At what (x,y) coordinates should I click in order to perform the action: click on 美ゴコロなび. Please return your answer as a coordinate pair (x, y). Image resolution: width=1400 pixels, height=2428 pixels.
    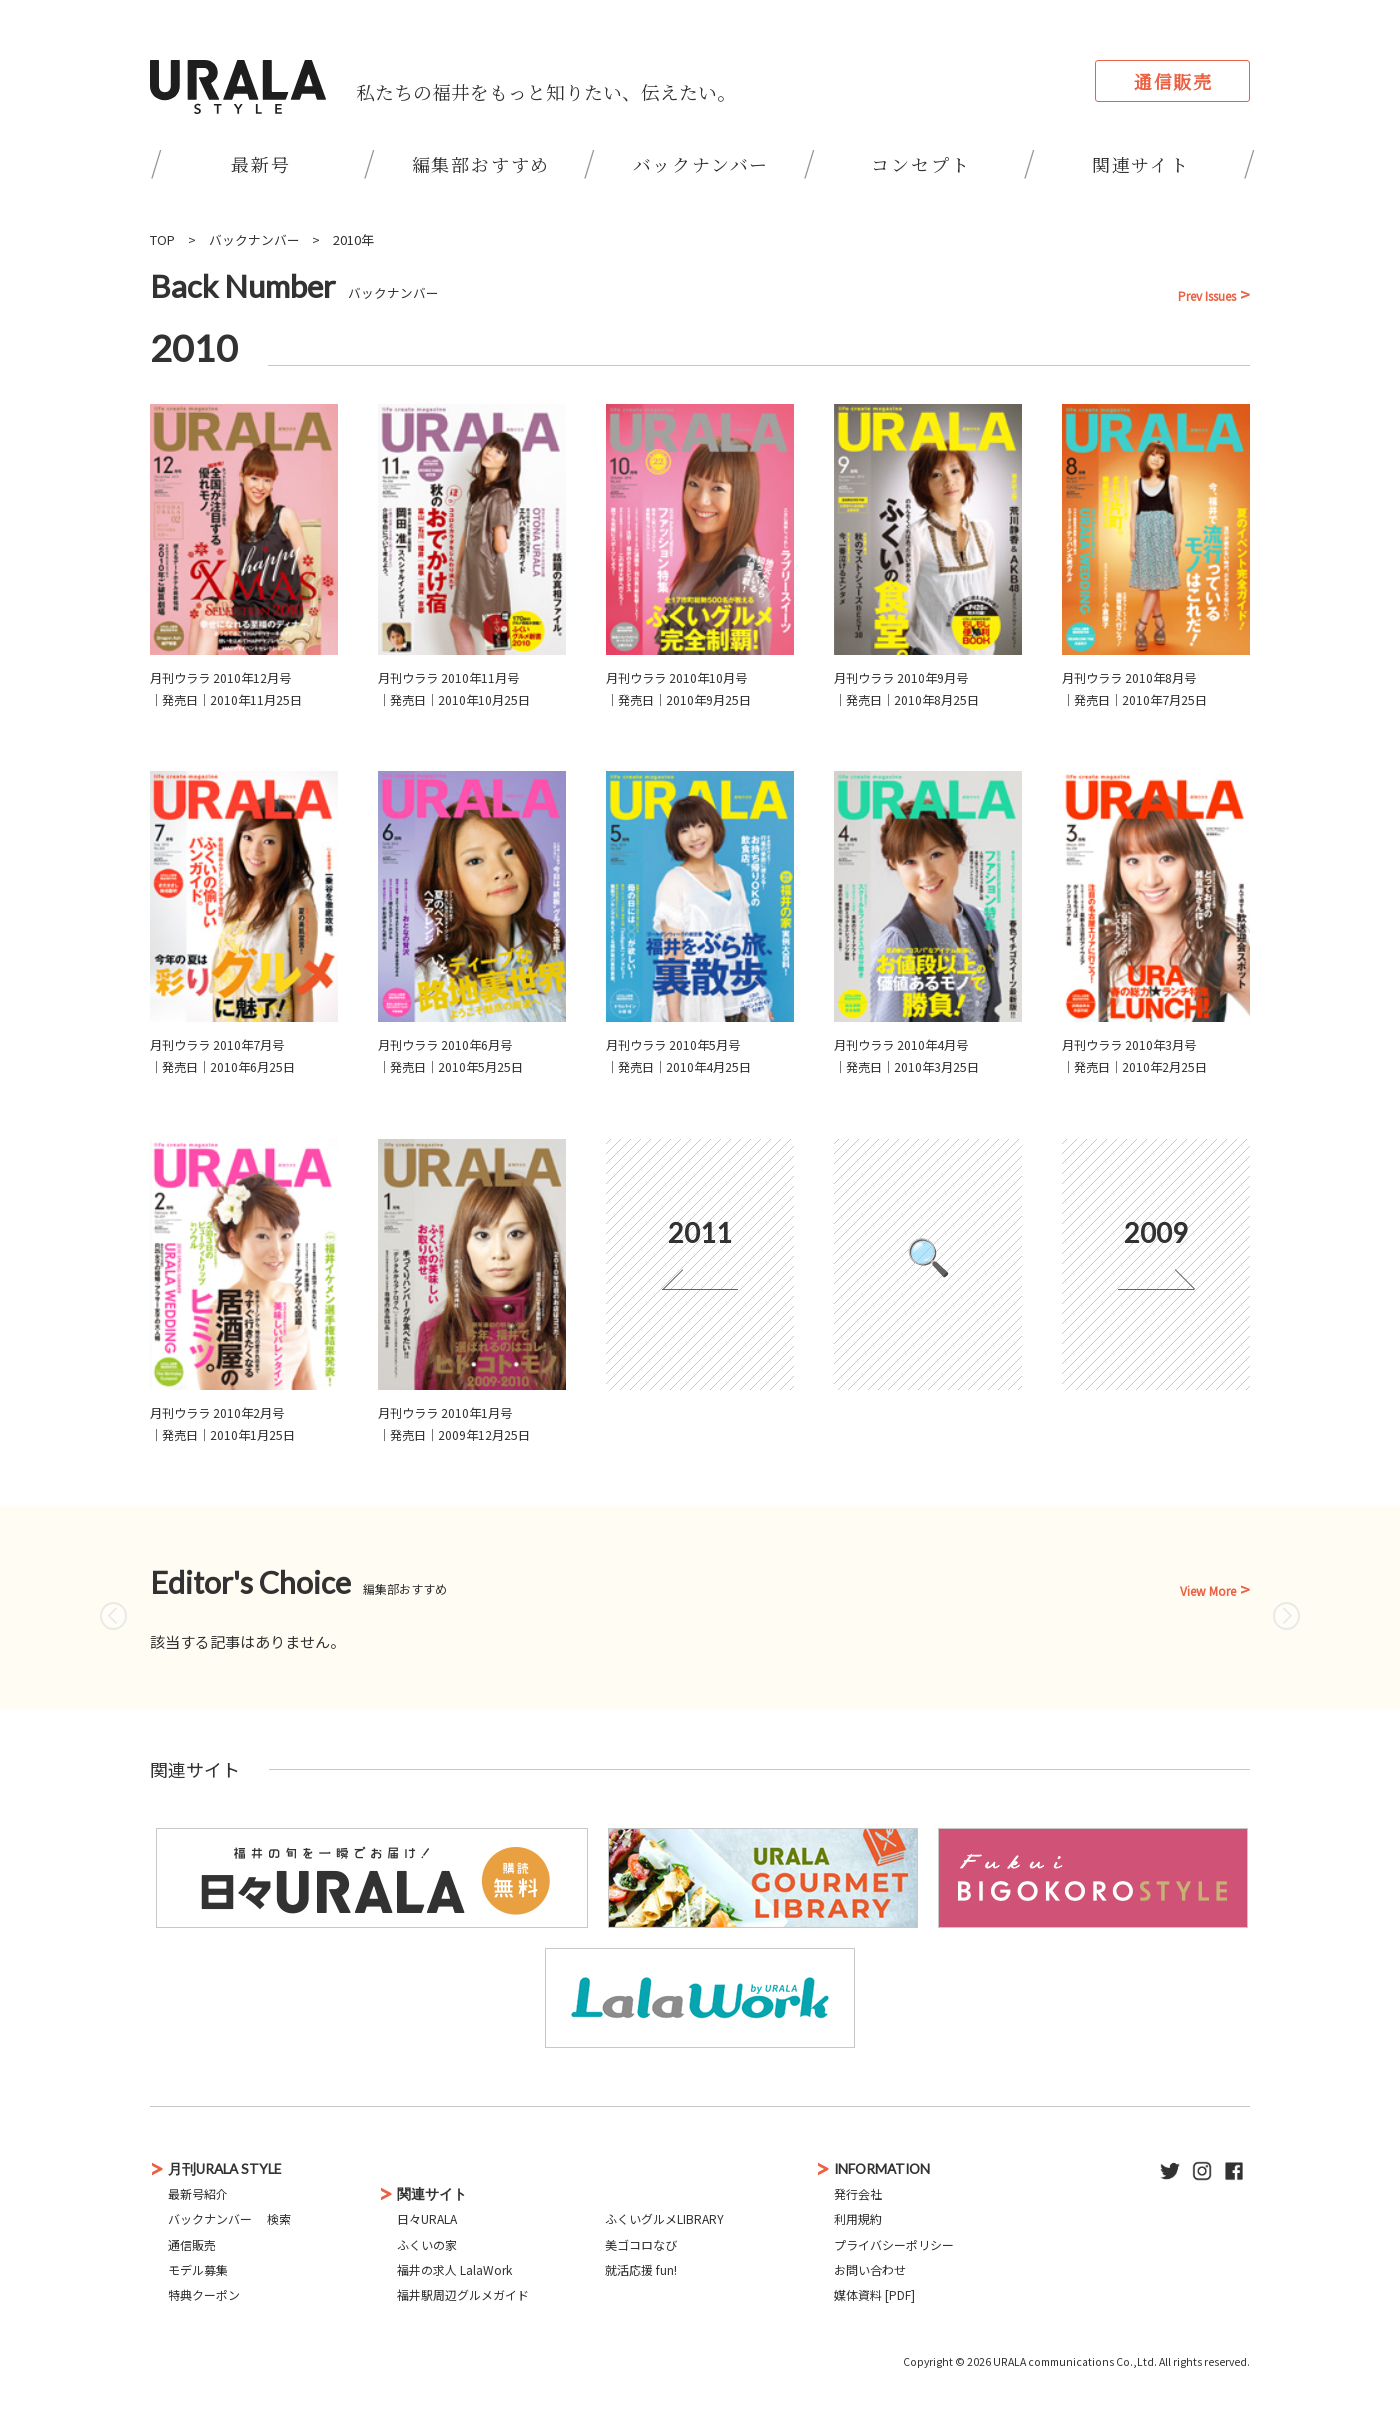
    Looking at the image, I should click on (641, 2244).